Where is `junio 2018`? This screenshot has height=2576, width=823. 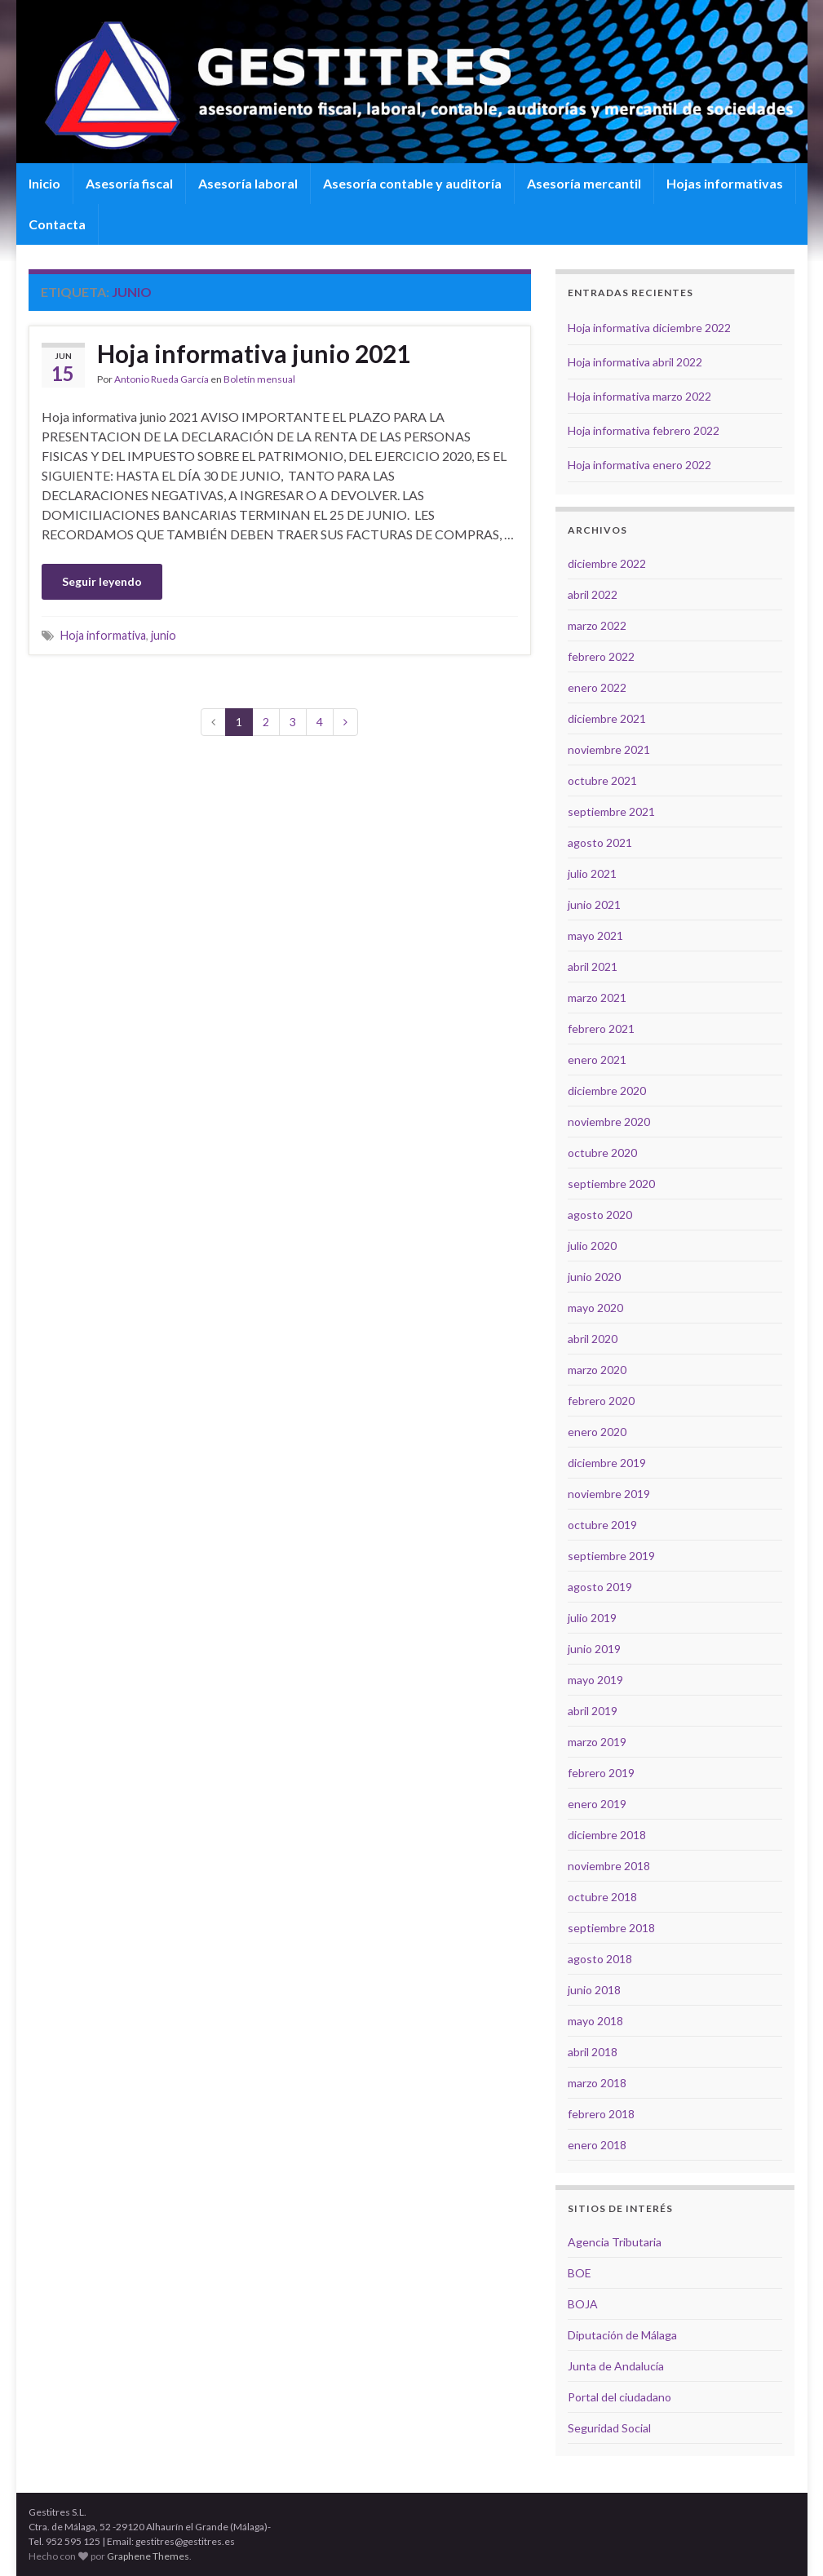 junio 2018 is located at coordinates (594, 1990).